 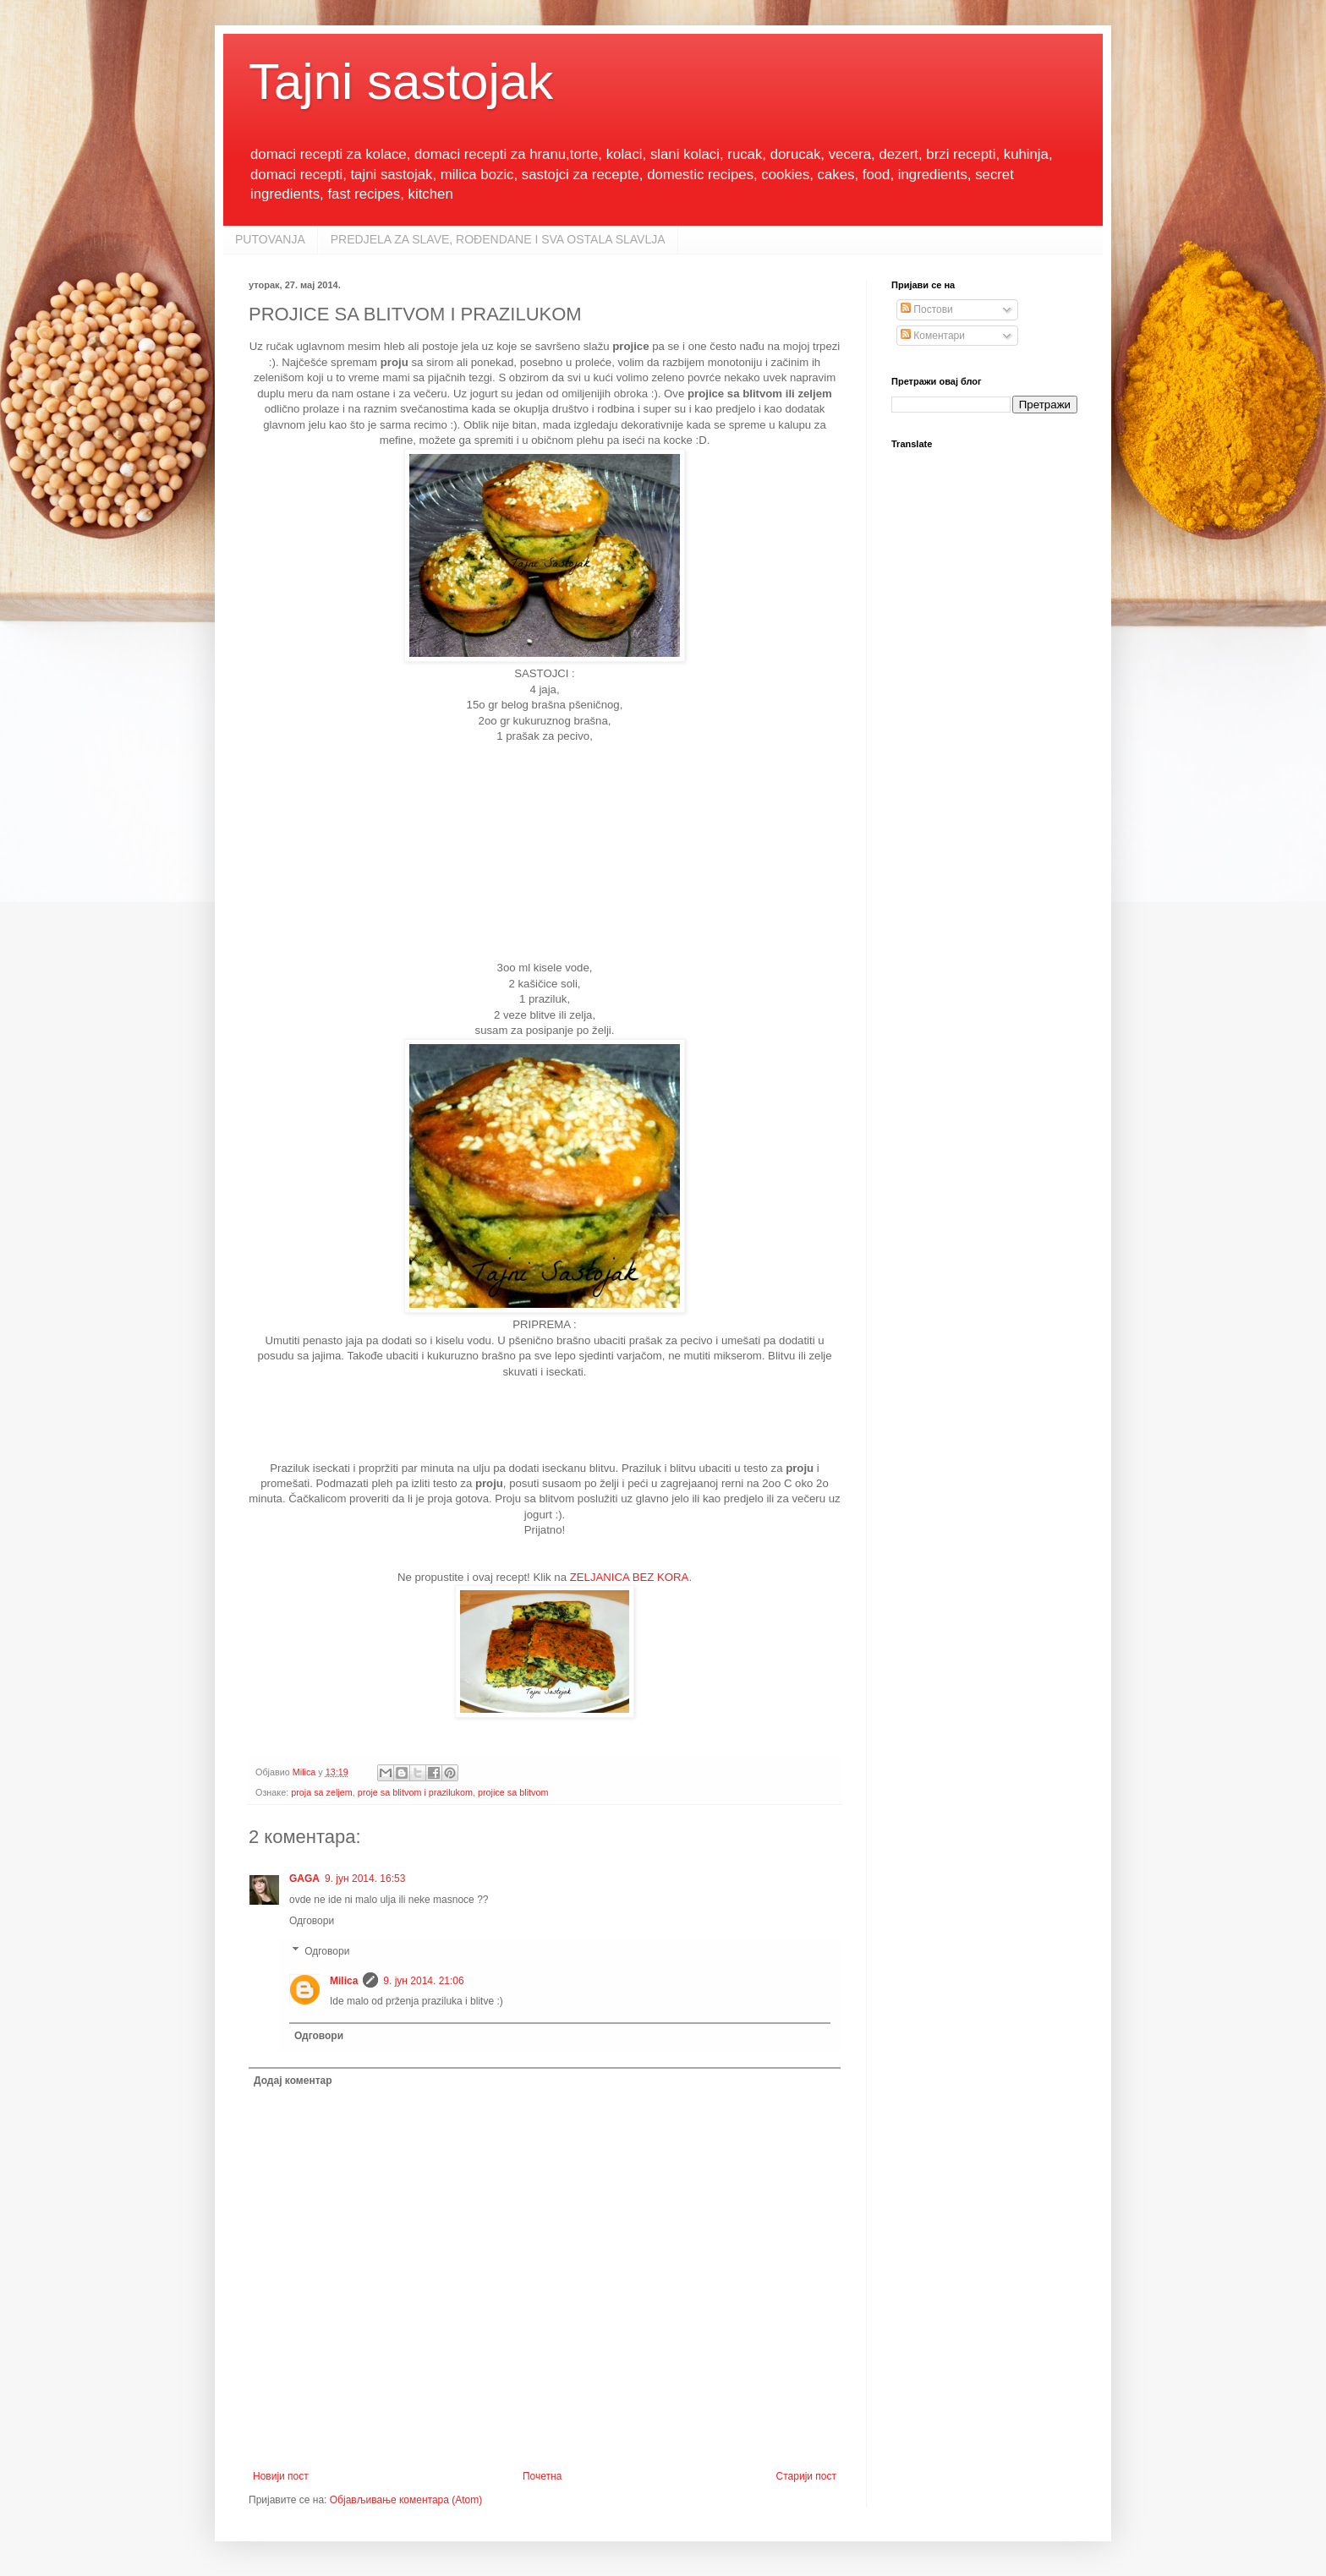 I want to click on [Advertisement], so click(x=544, y=850).